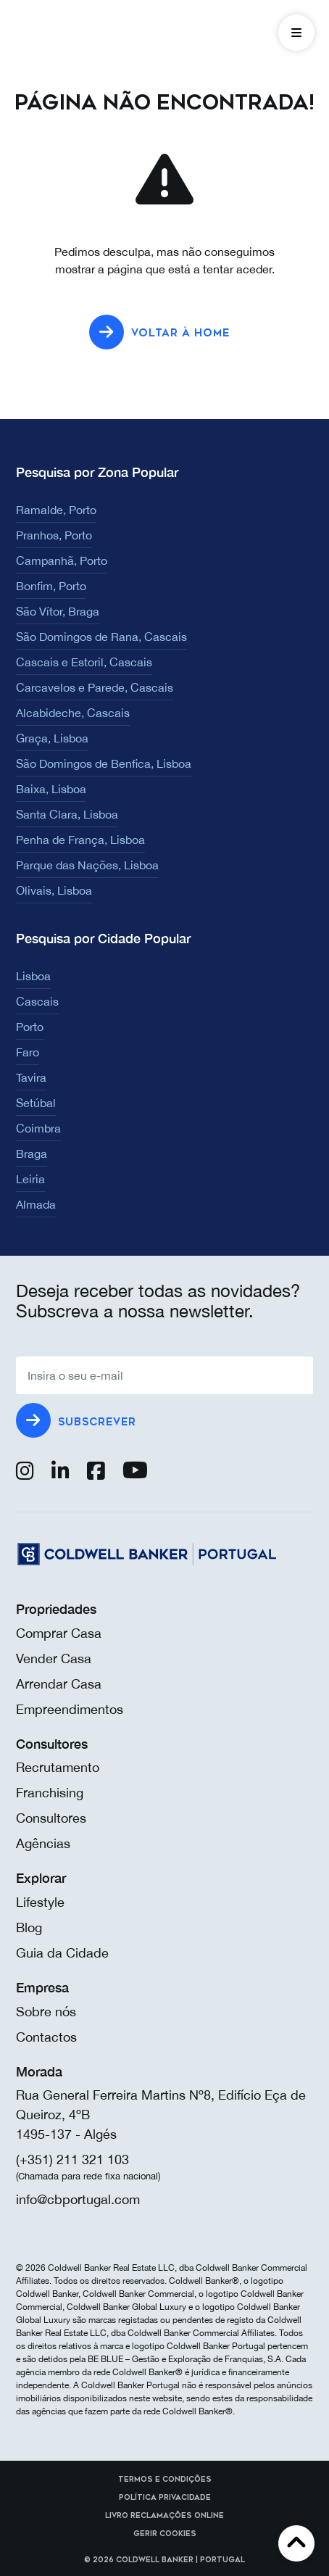  Describe the element at coordinates (31, 1153) in the screenshot. I see `Braga` at that location.